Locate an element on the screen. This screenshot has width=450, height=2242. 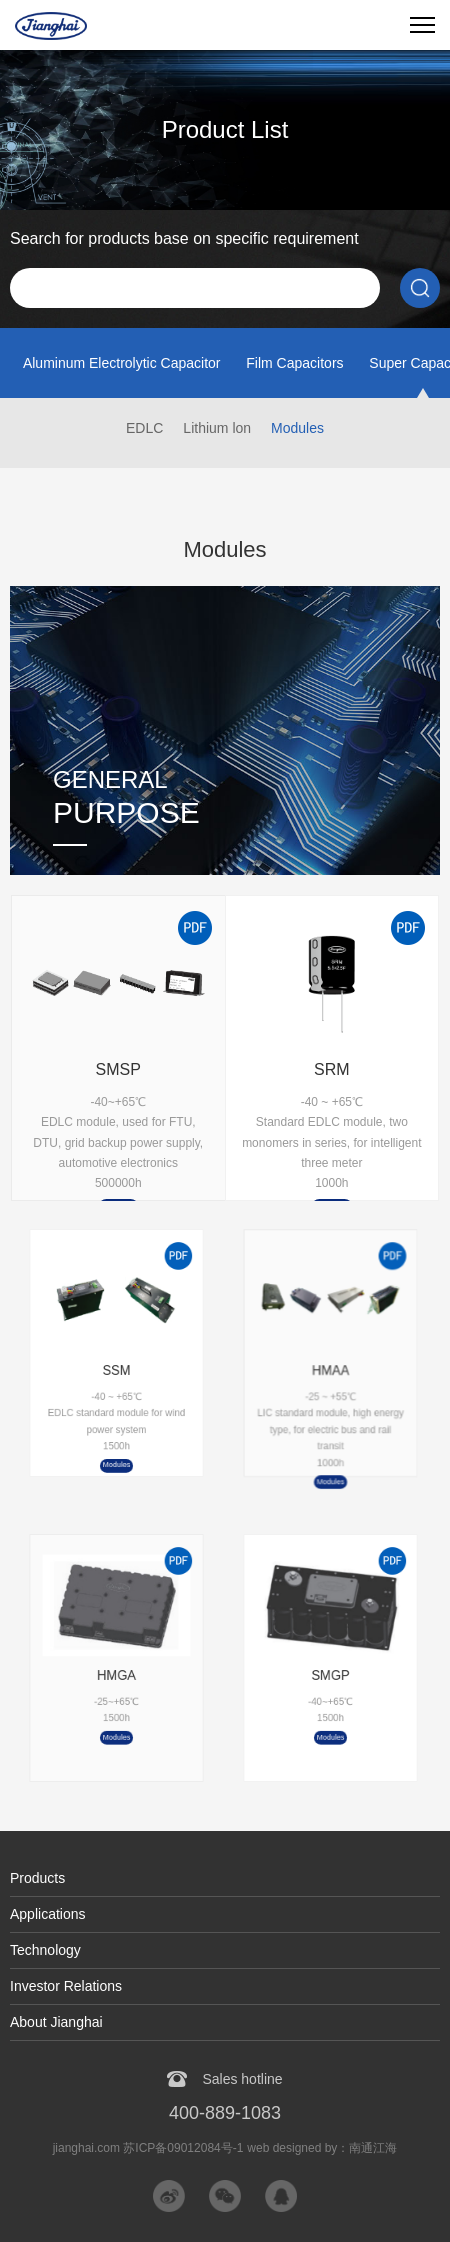
Products is located at coordinates (37, 1878).